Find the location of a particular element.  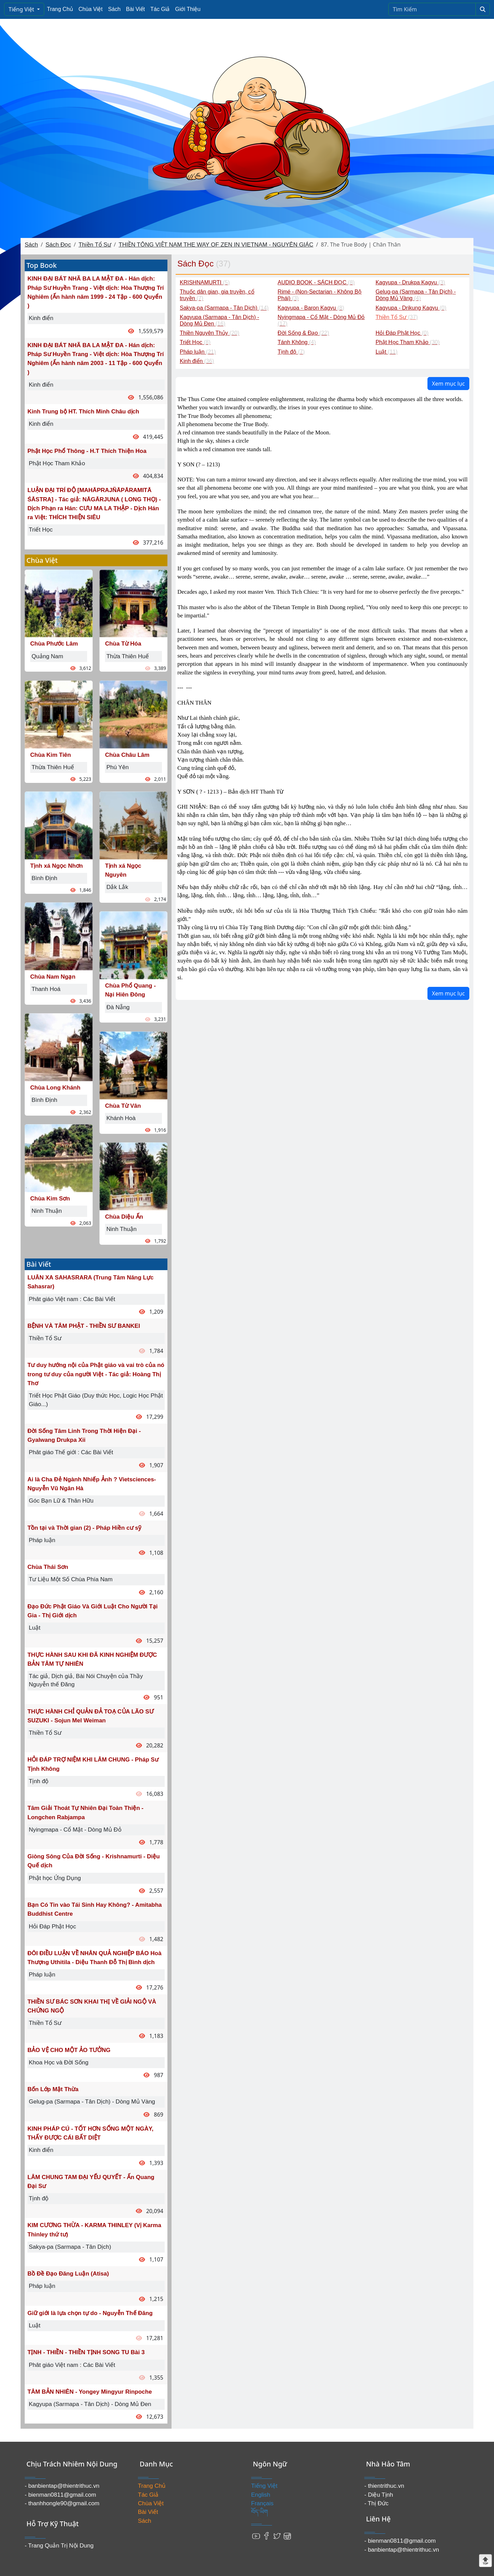

- bienman0811@gmail.com is located at coordinates (60, 2495).